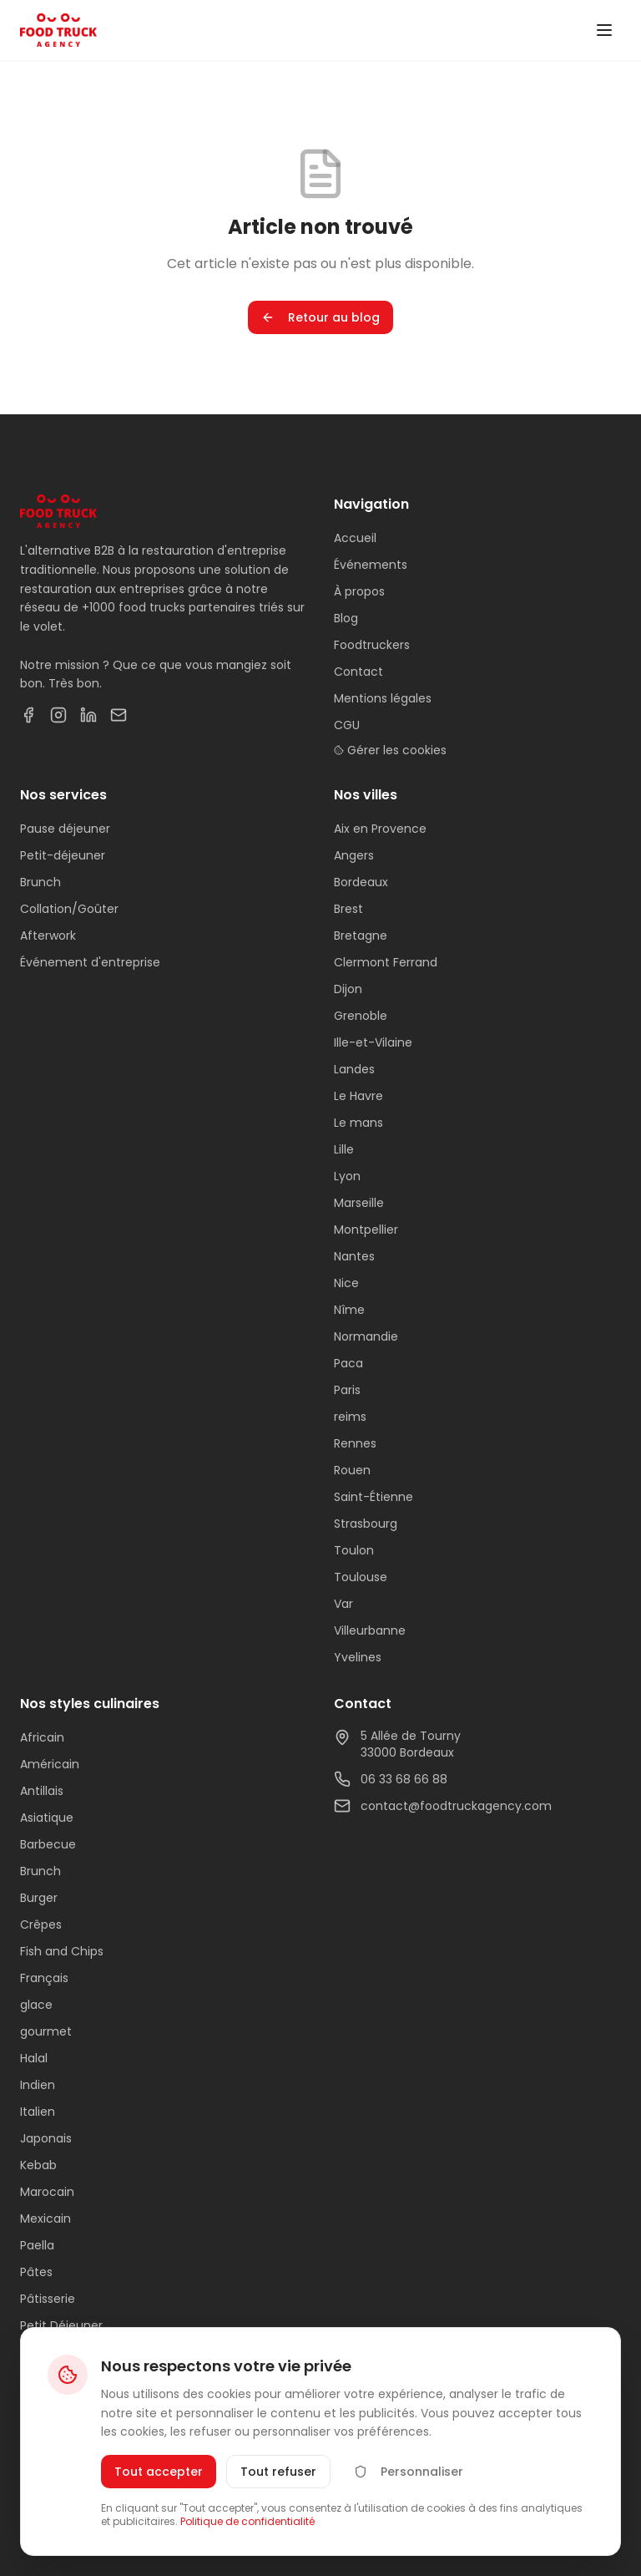 The image size is (641, 2576). Describe the element at coordinates (49, 1764) in the screenshot. I see `Américain` at that location.